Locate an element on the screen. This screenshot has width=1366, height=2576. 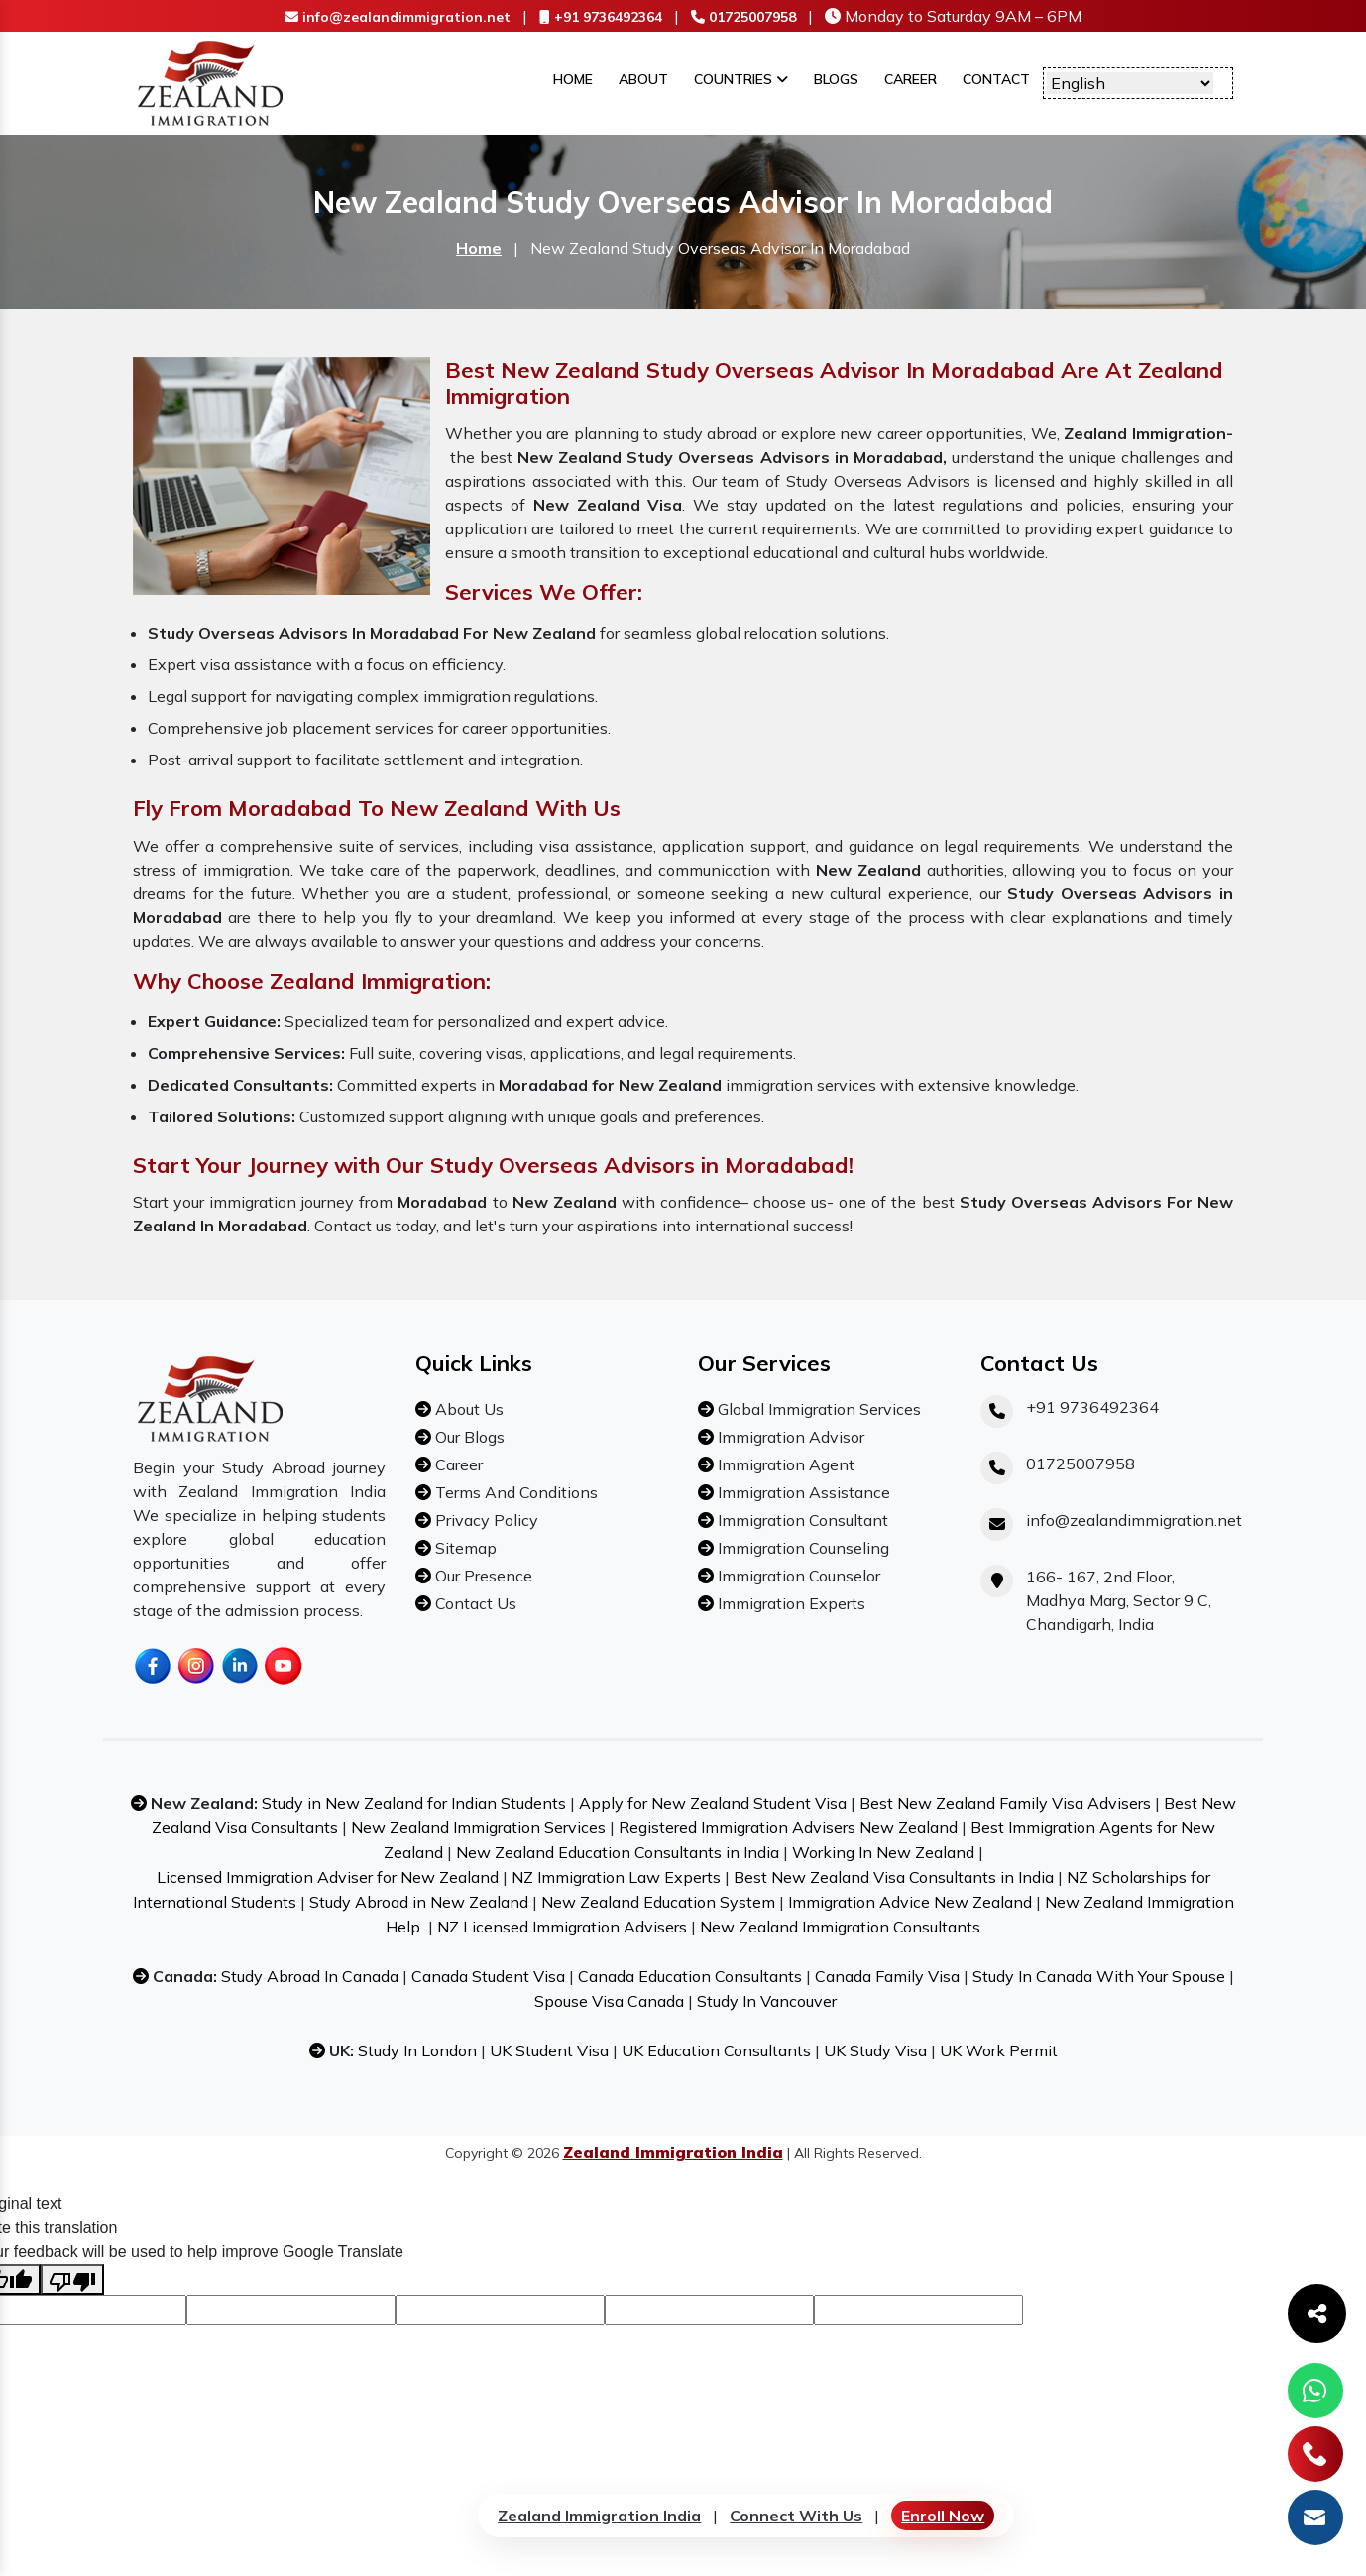
Sitemap is located at coordinates (464, 1548).